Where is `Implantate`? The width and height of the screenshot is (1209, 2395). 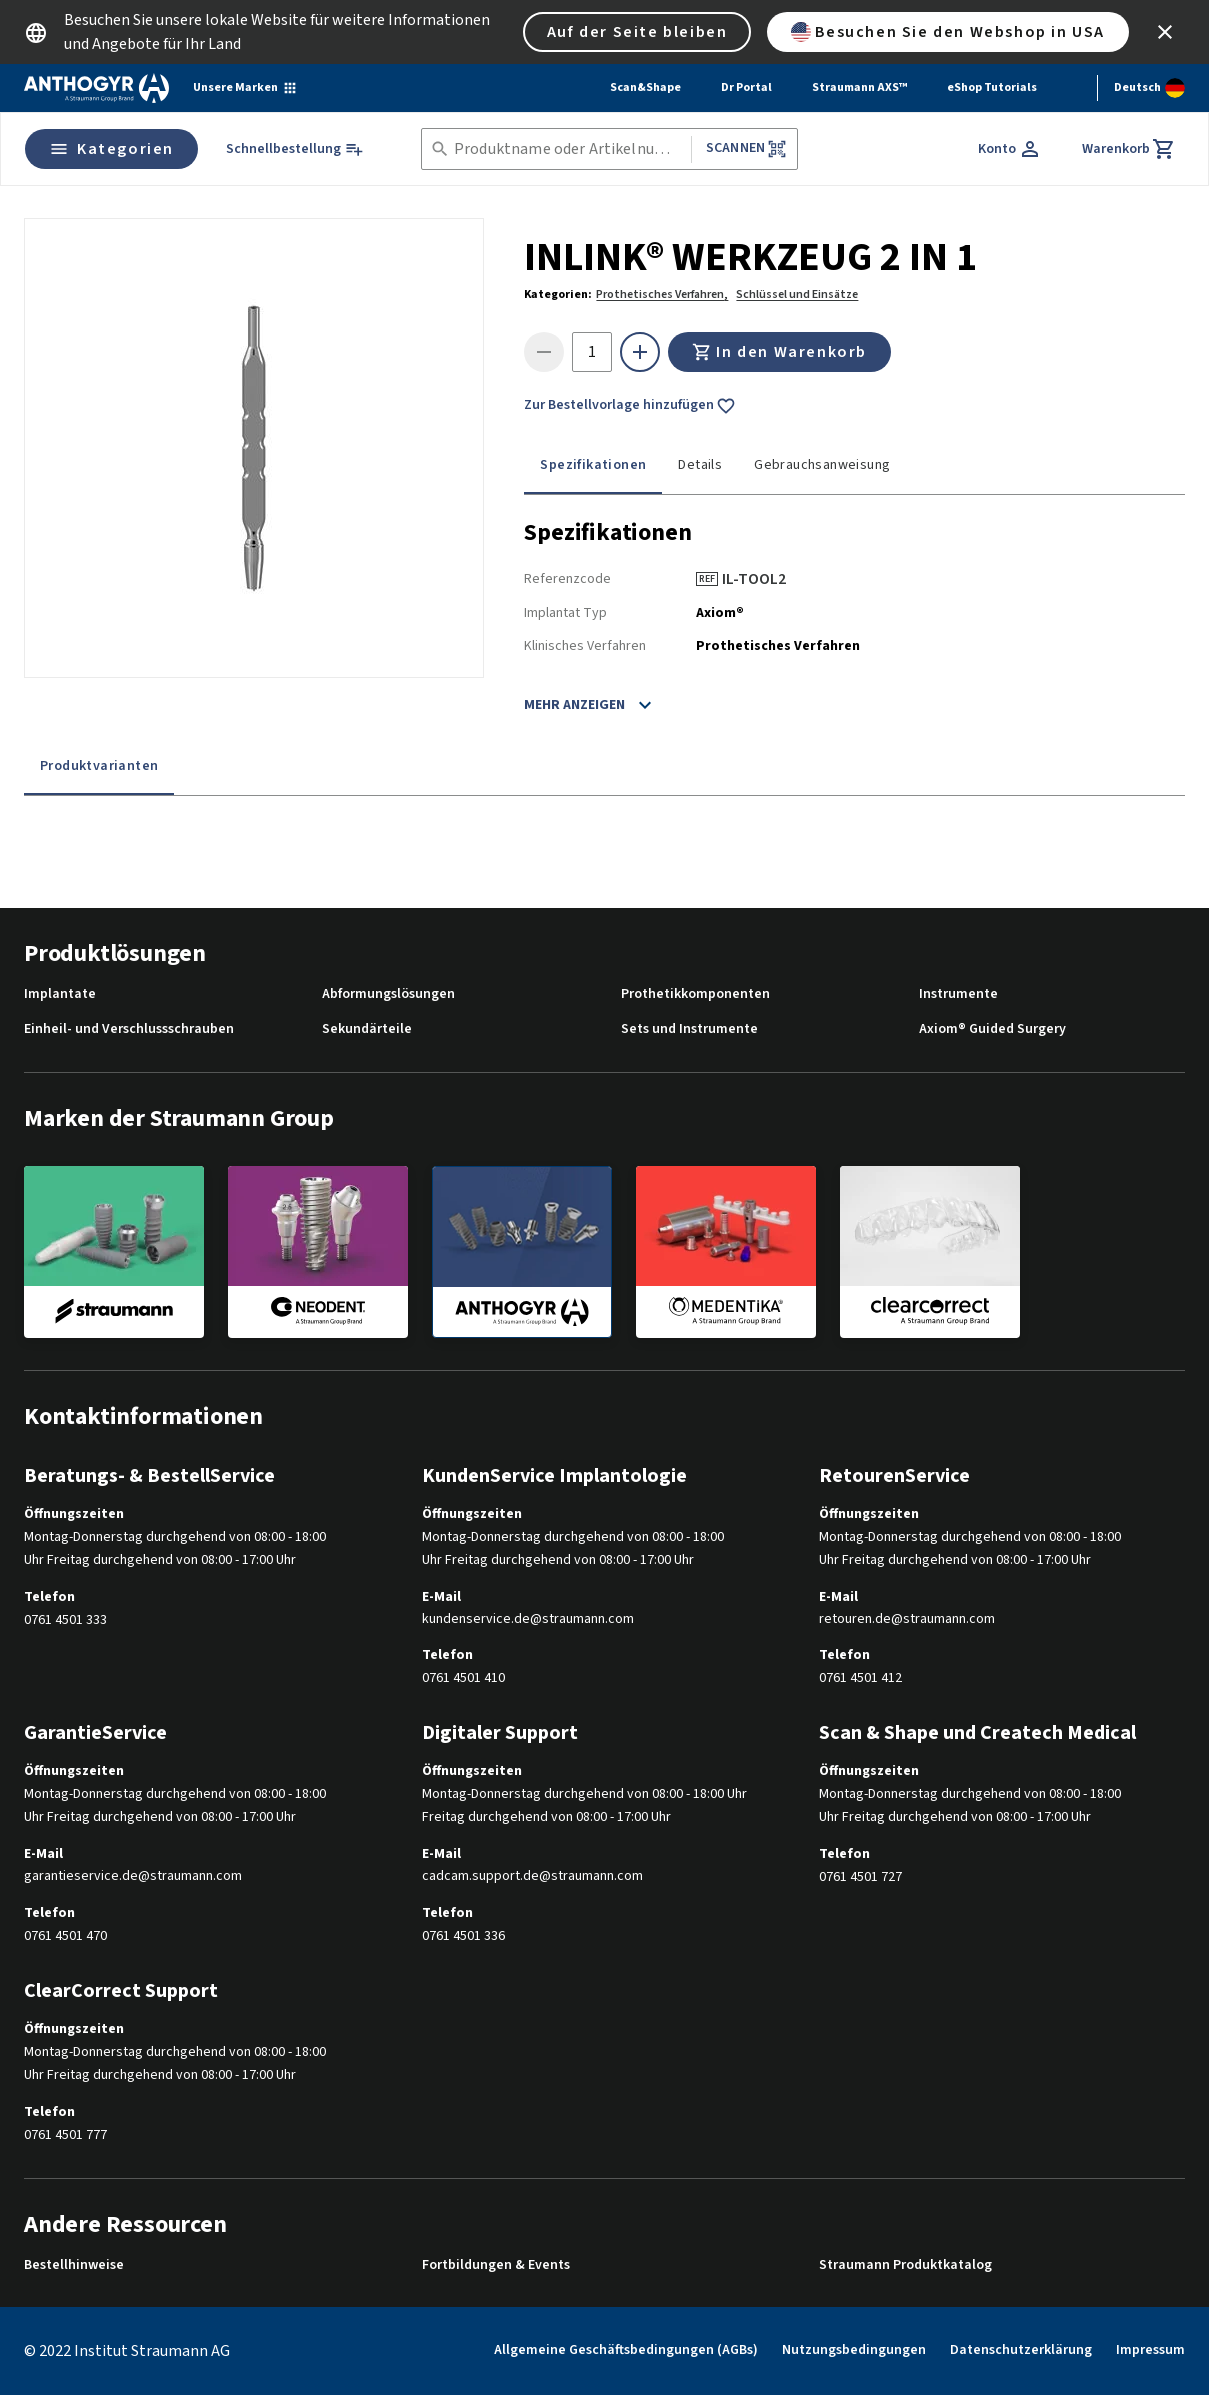
Implantate is located at coordinates (60, 994).